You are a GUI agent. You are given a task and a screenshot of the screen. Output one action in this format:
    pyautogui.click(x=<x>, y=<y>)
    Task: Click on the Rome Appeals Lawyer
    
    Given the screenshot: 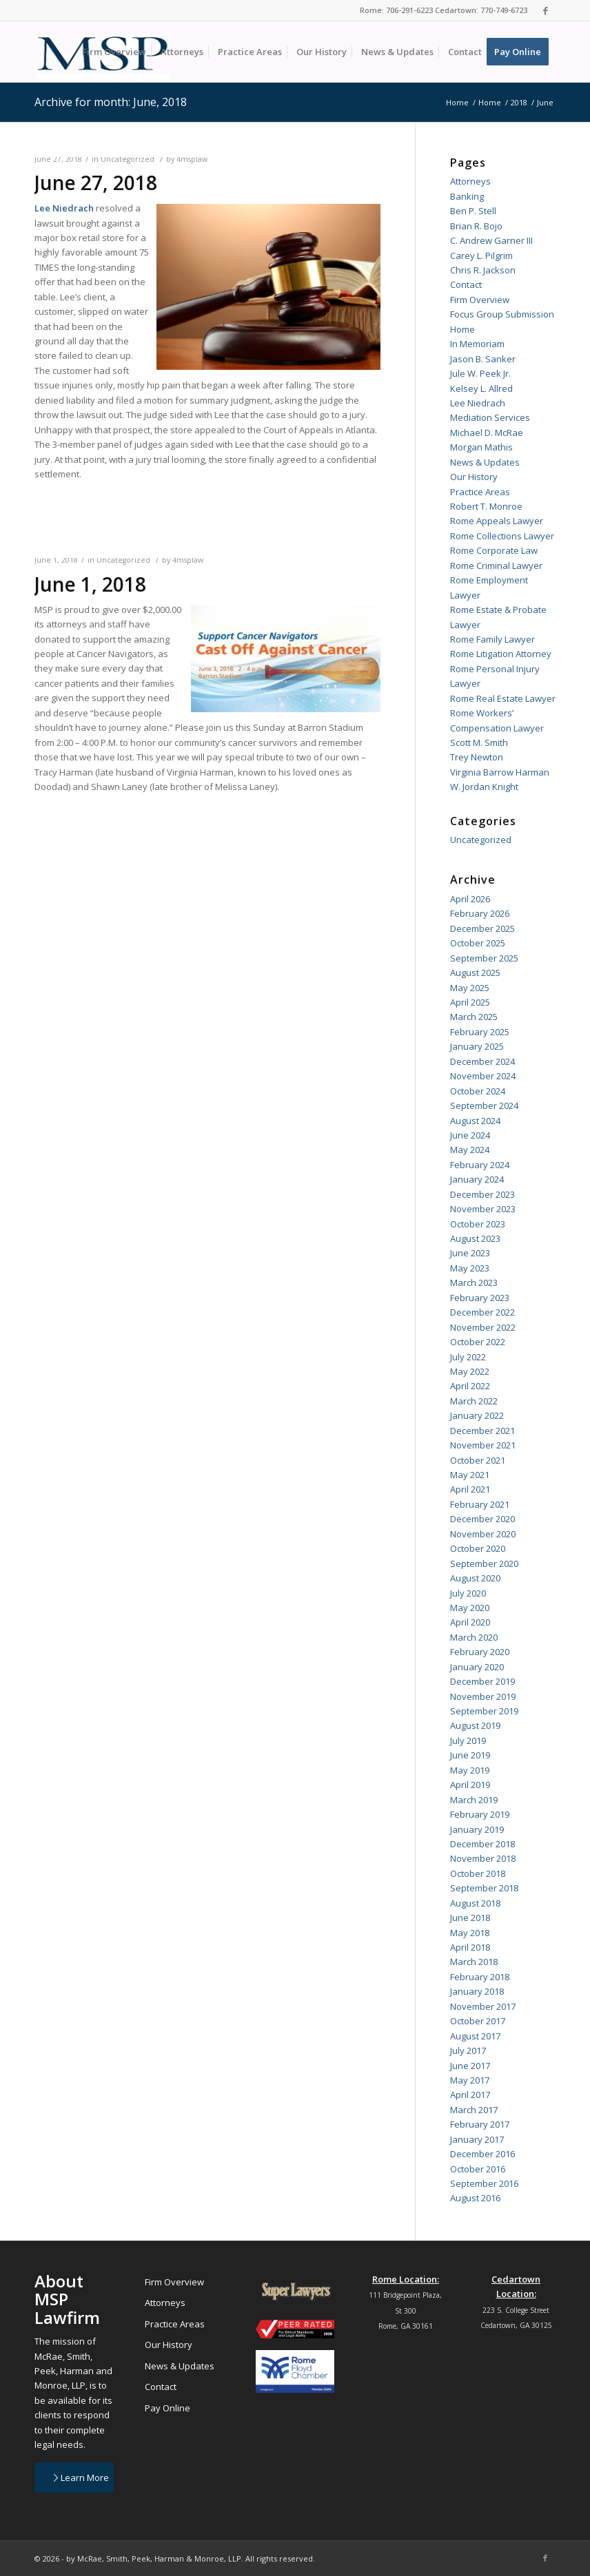 What is the action you would take?
    pyautogui.click(x=496, y=521)
    